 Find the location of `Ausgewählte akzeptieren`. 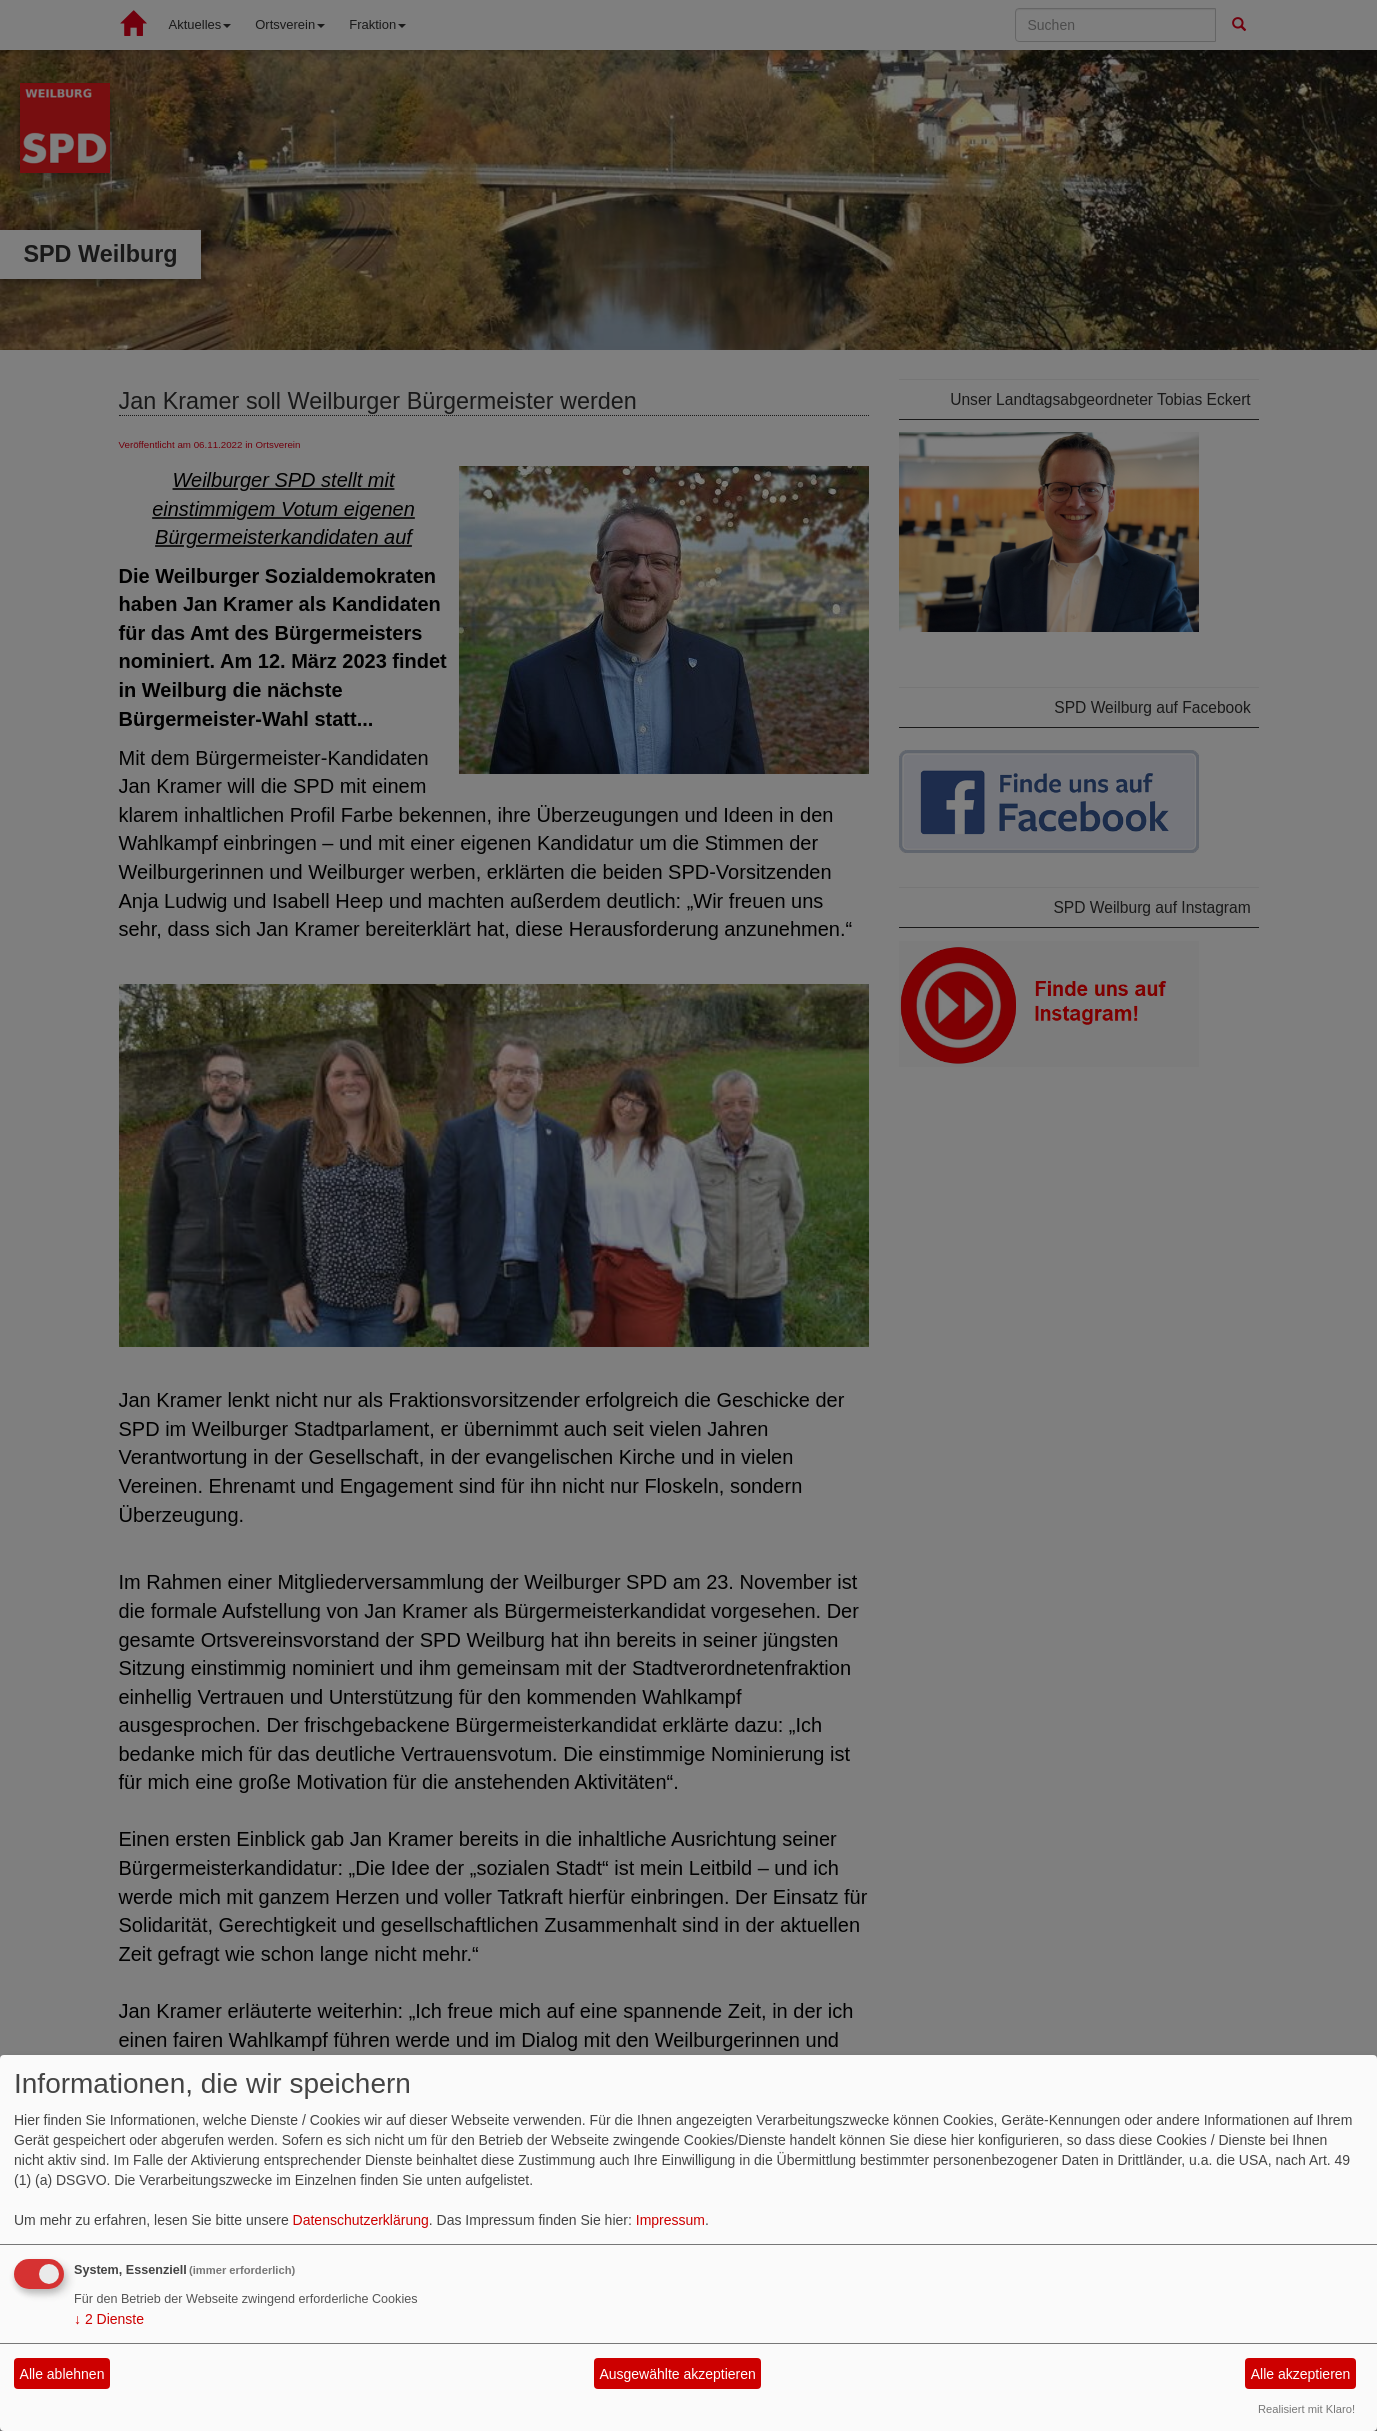

Ausgewählte akzeptieren is located at coordinates (677, 2374).